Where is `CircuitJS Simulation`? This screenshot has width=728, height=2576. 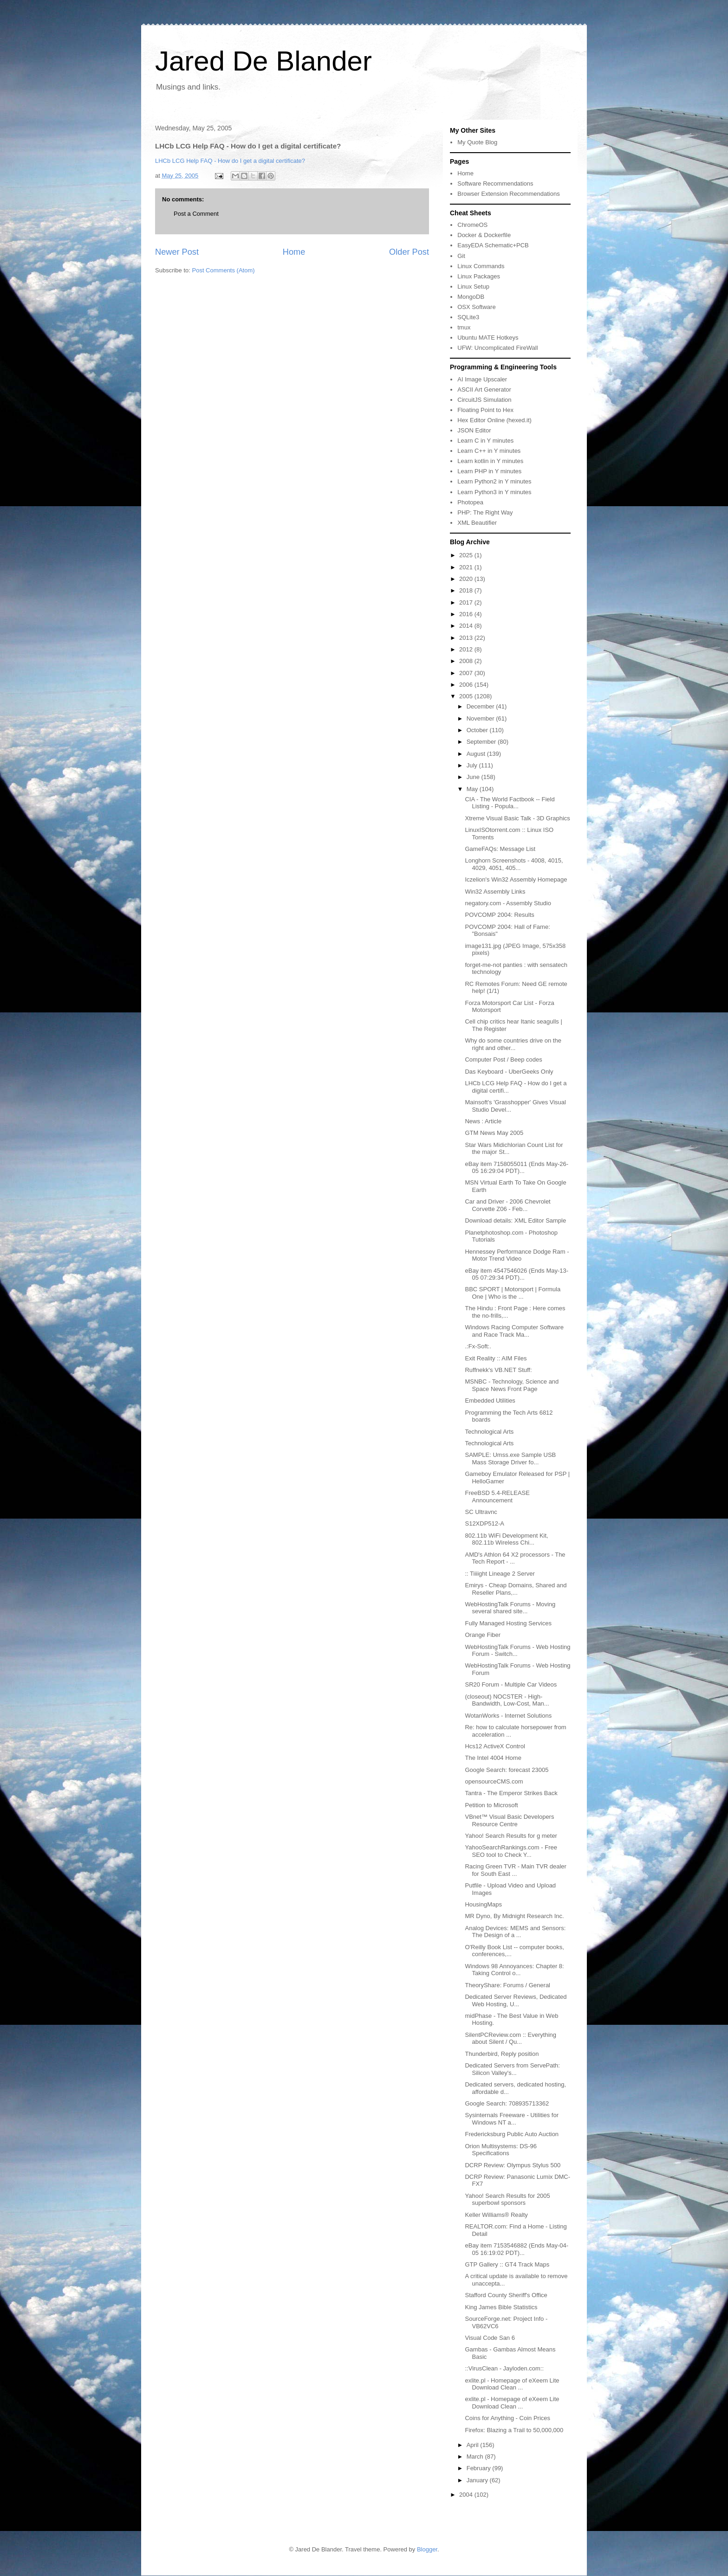
CircuitJS Simulation is located at coordinates (484, 399).